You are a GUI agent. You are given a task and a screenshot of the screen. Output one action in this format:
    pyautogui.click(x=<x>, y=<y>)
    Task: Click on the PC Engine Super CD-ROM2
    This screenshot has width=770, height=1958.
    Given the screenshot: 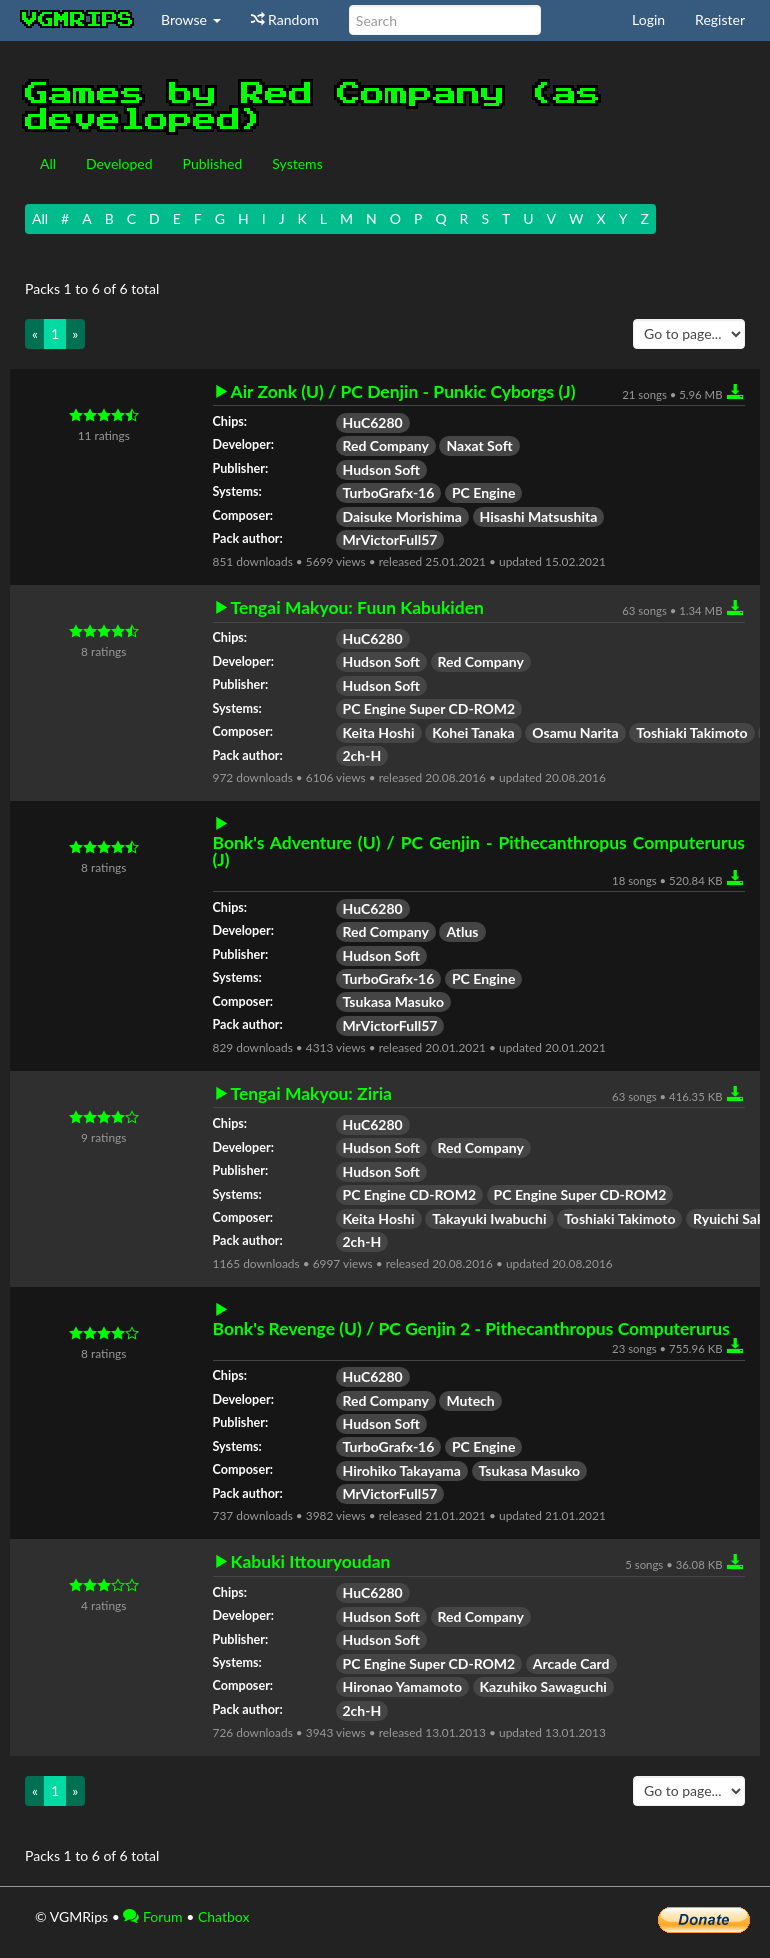 What is the action you would take?
    pyautogui.click(x=429, y=708)
    